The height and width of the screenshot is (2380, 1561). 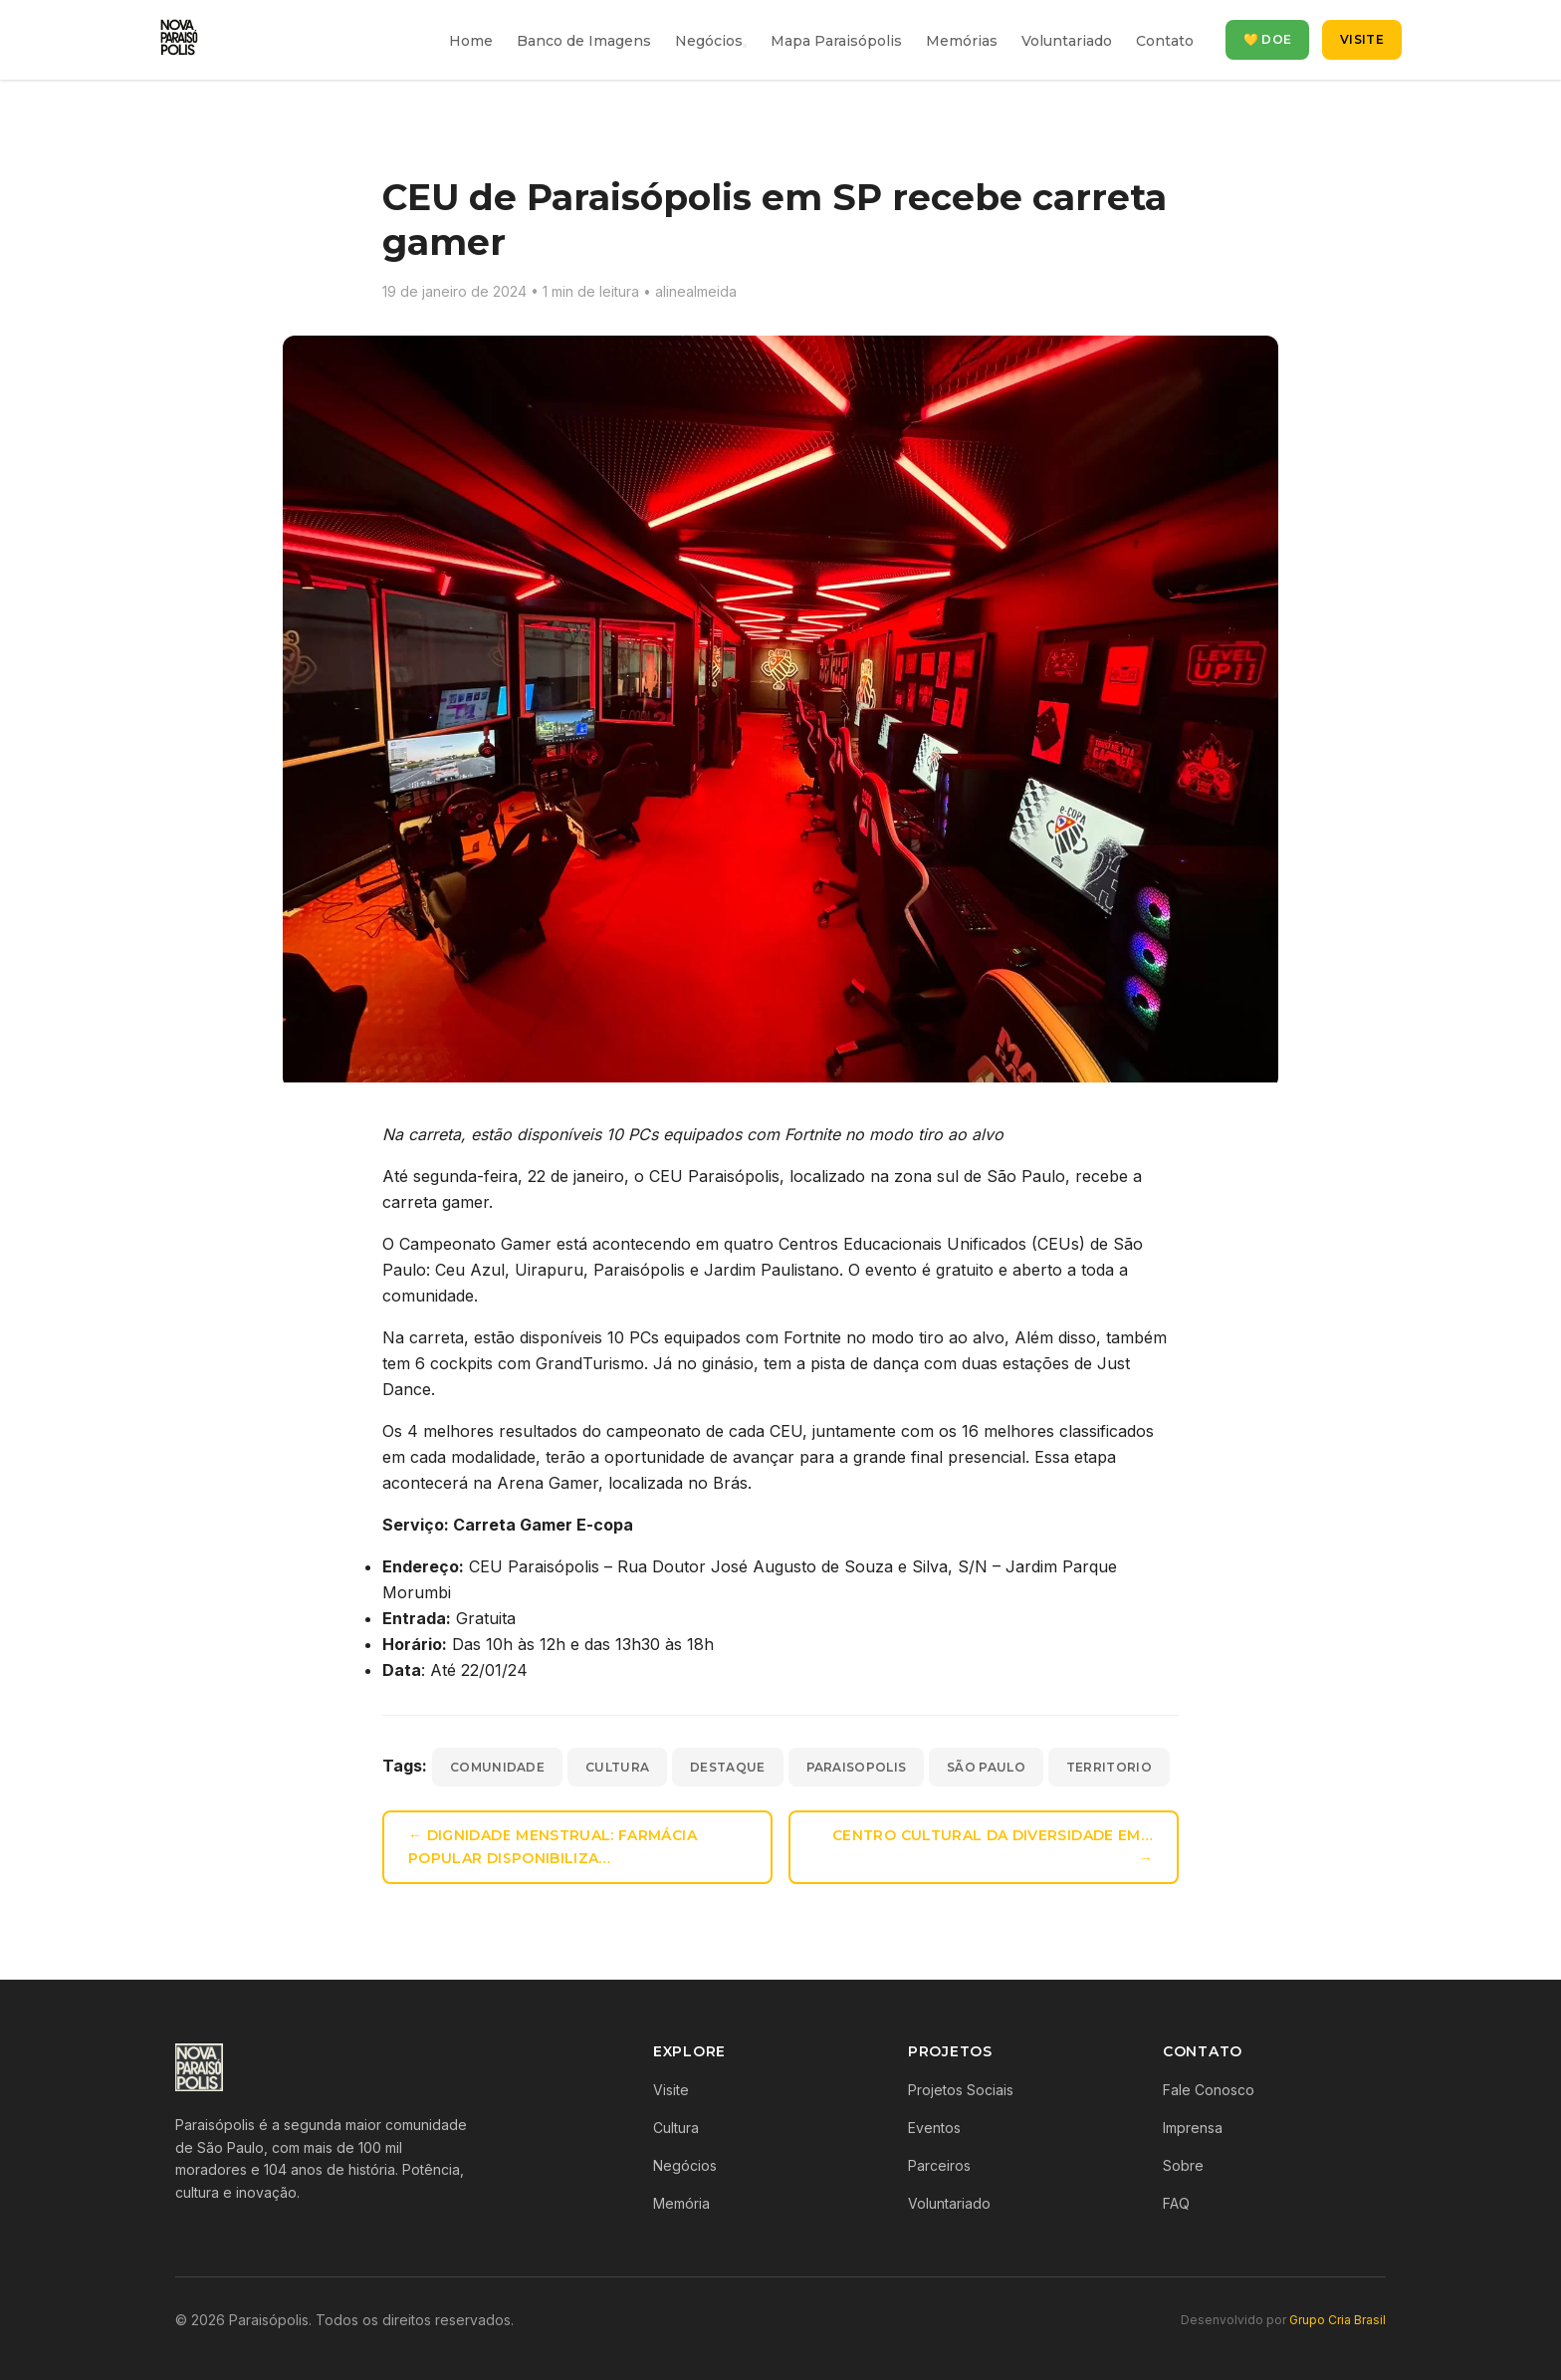 What do you see at coordinates (1208, 2089) in the screenshot?
I see `Fale Conosco` at bounding box center [1208, 2089].